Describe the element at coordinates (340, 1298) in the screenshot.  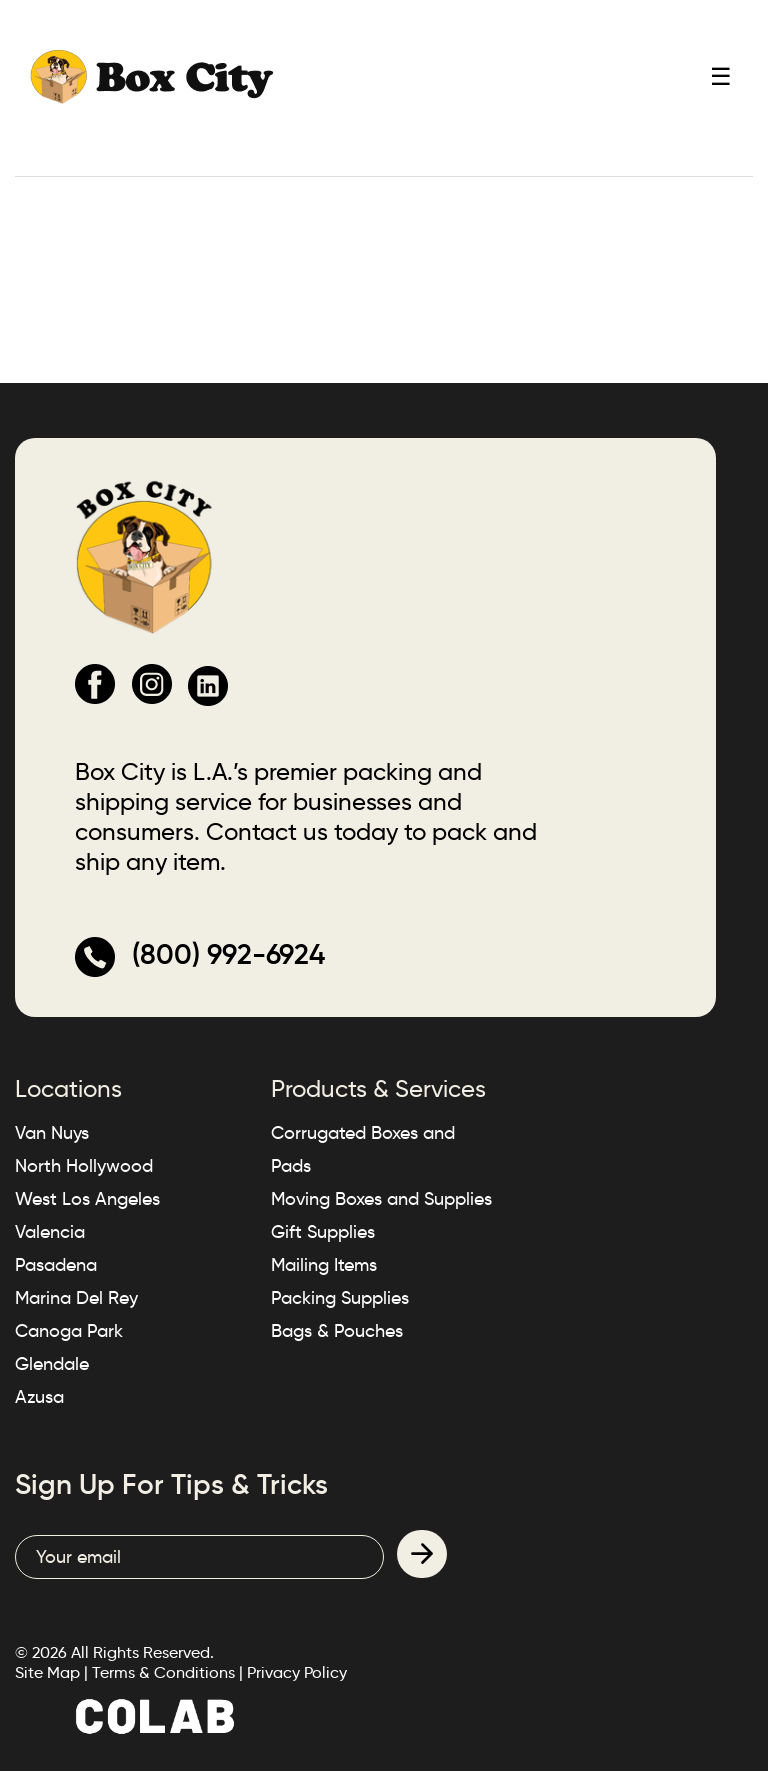
I see `Packing Supplies` at that location.